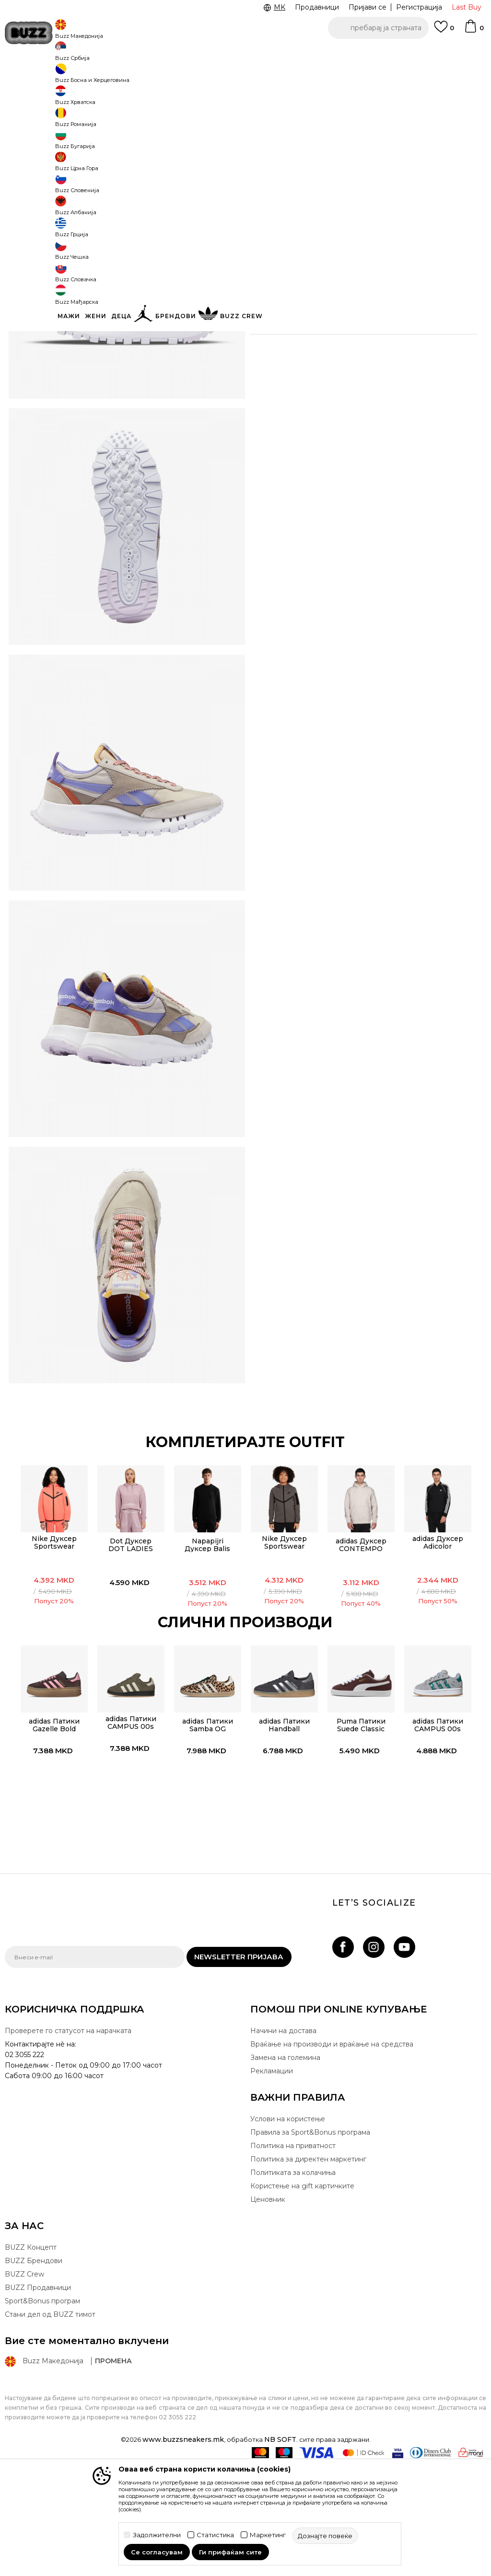 This screenshot has height=2576, width=491. Describe the element at coordinates (263, 154) in the screenshot. I see `[извести ме кога големината ќе биде достапна]` at that location.